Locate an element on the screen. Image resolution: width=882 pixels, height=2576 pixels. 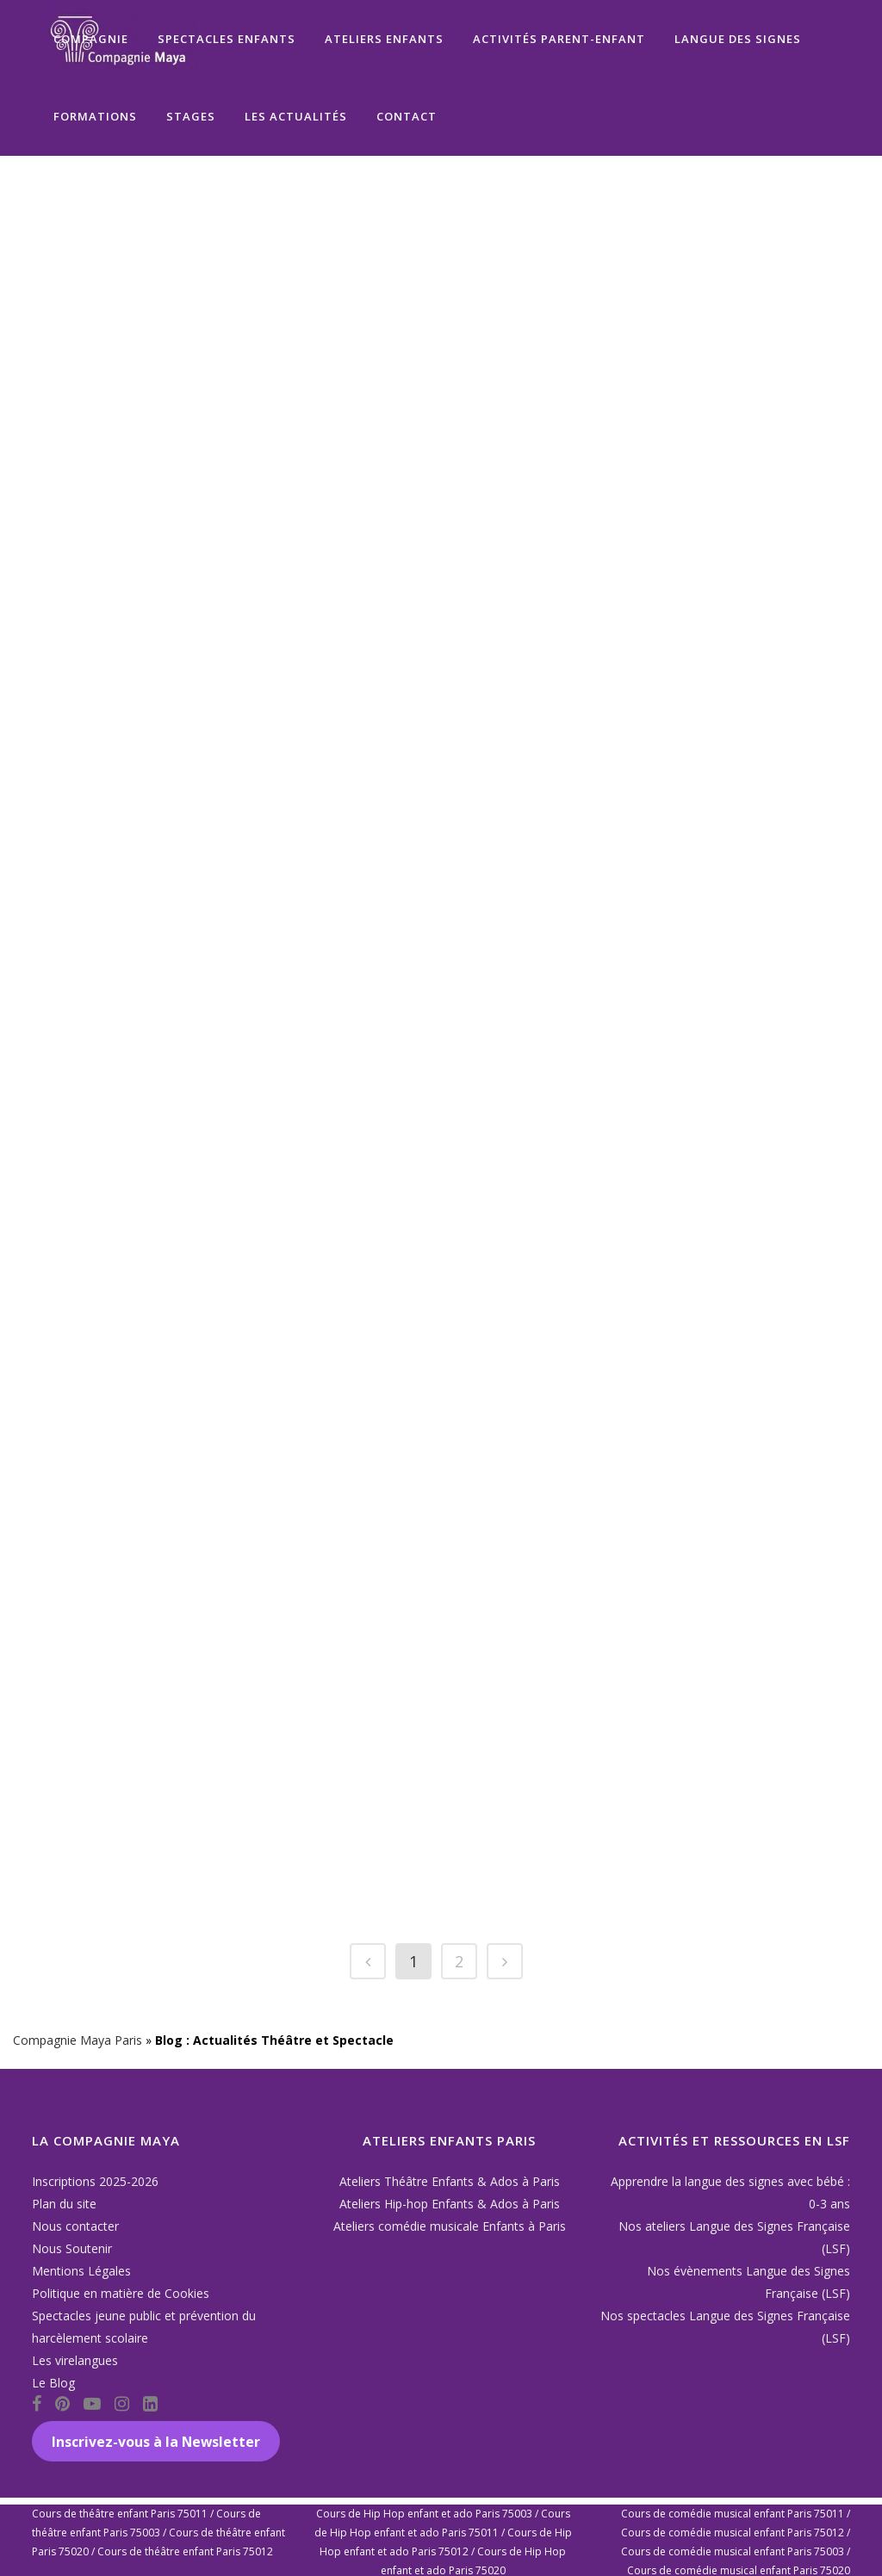
Cours de Hip Hop enfant et ado Paris 75003 is located at coordinates (424, 2513).